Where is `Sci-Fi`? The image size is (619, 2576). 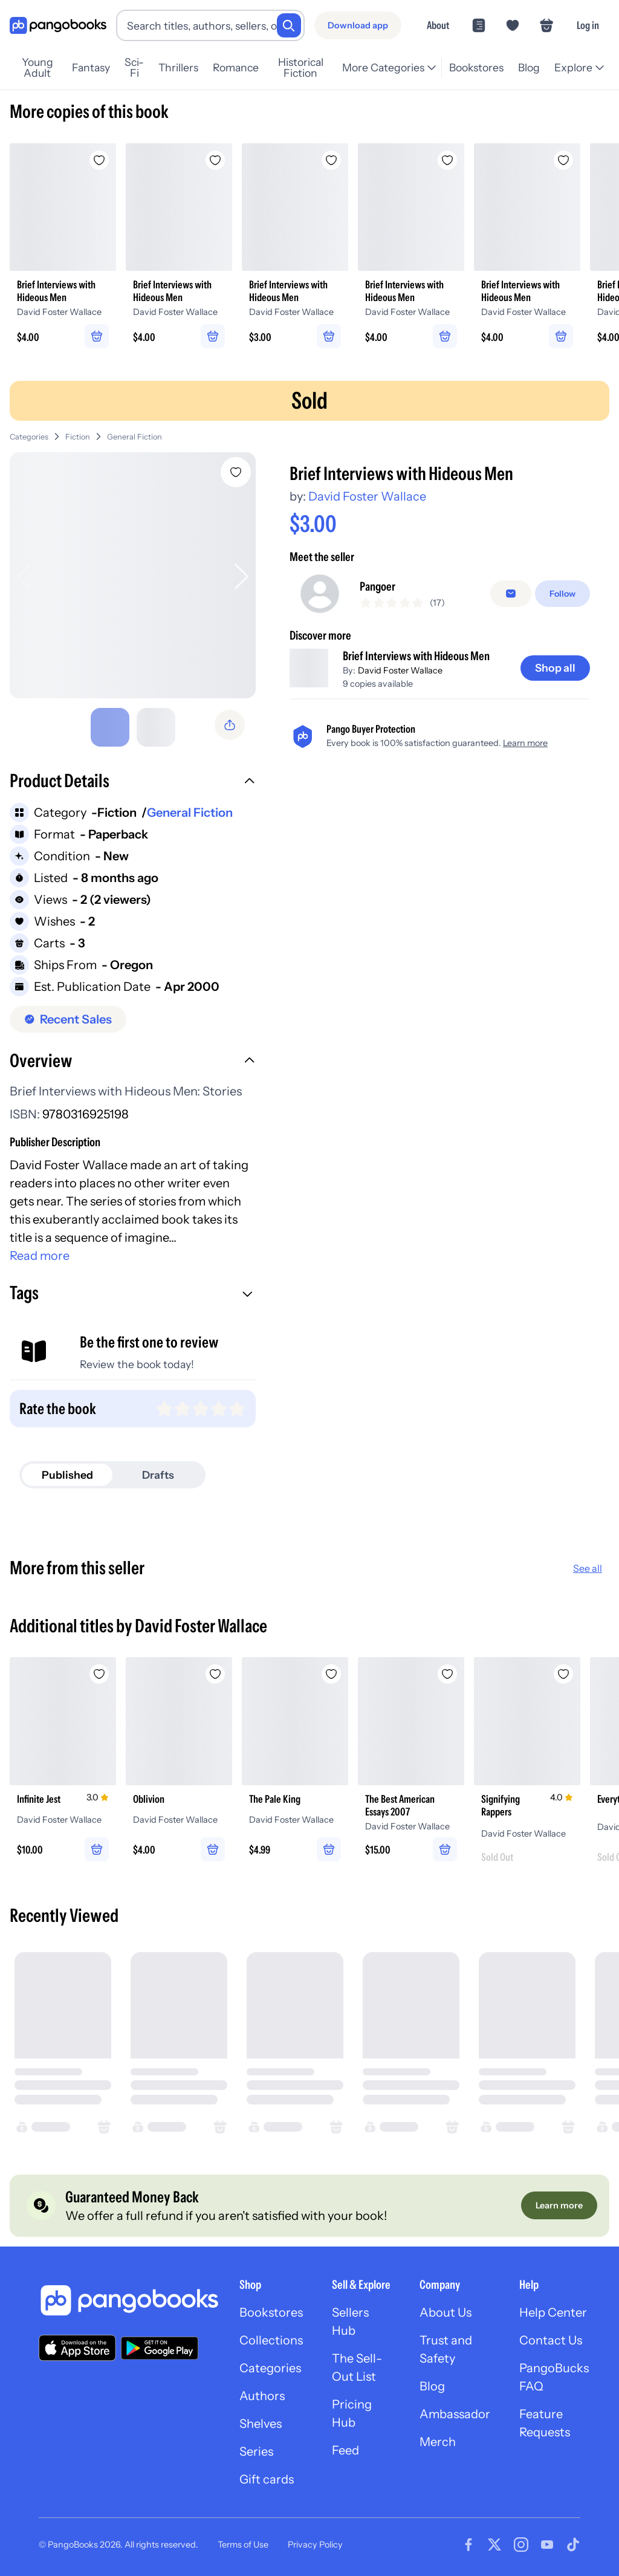
Sci-Fi is located at coordinates (134, 67).